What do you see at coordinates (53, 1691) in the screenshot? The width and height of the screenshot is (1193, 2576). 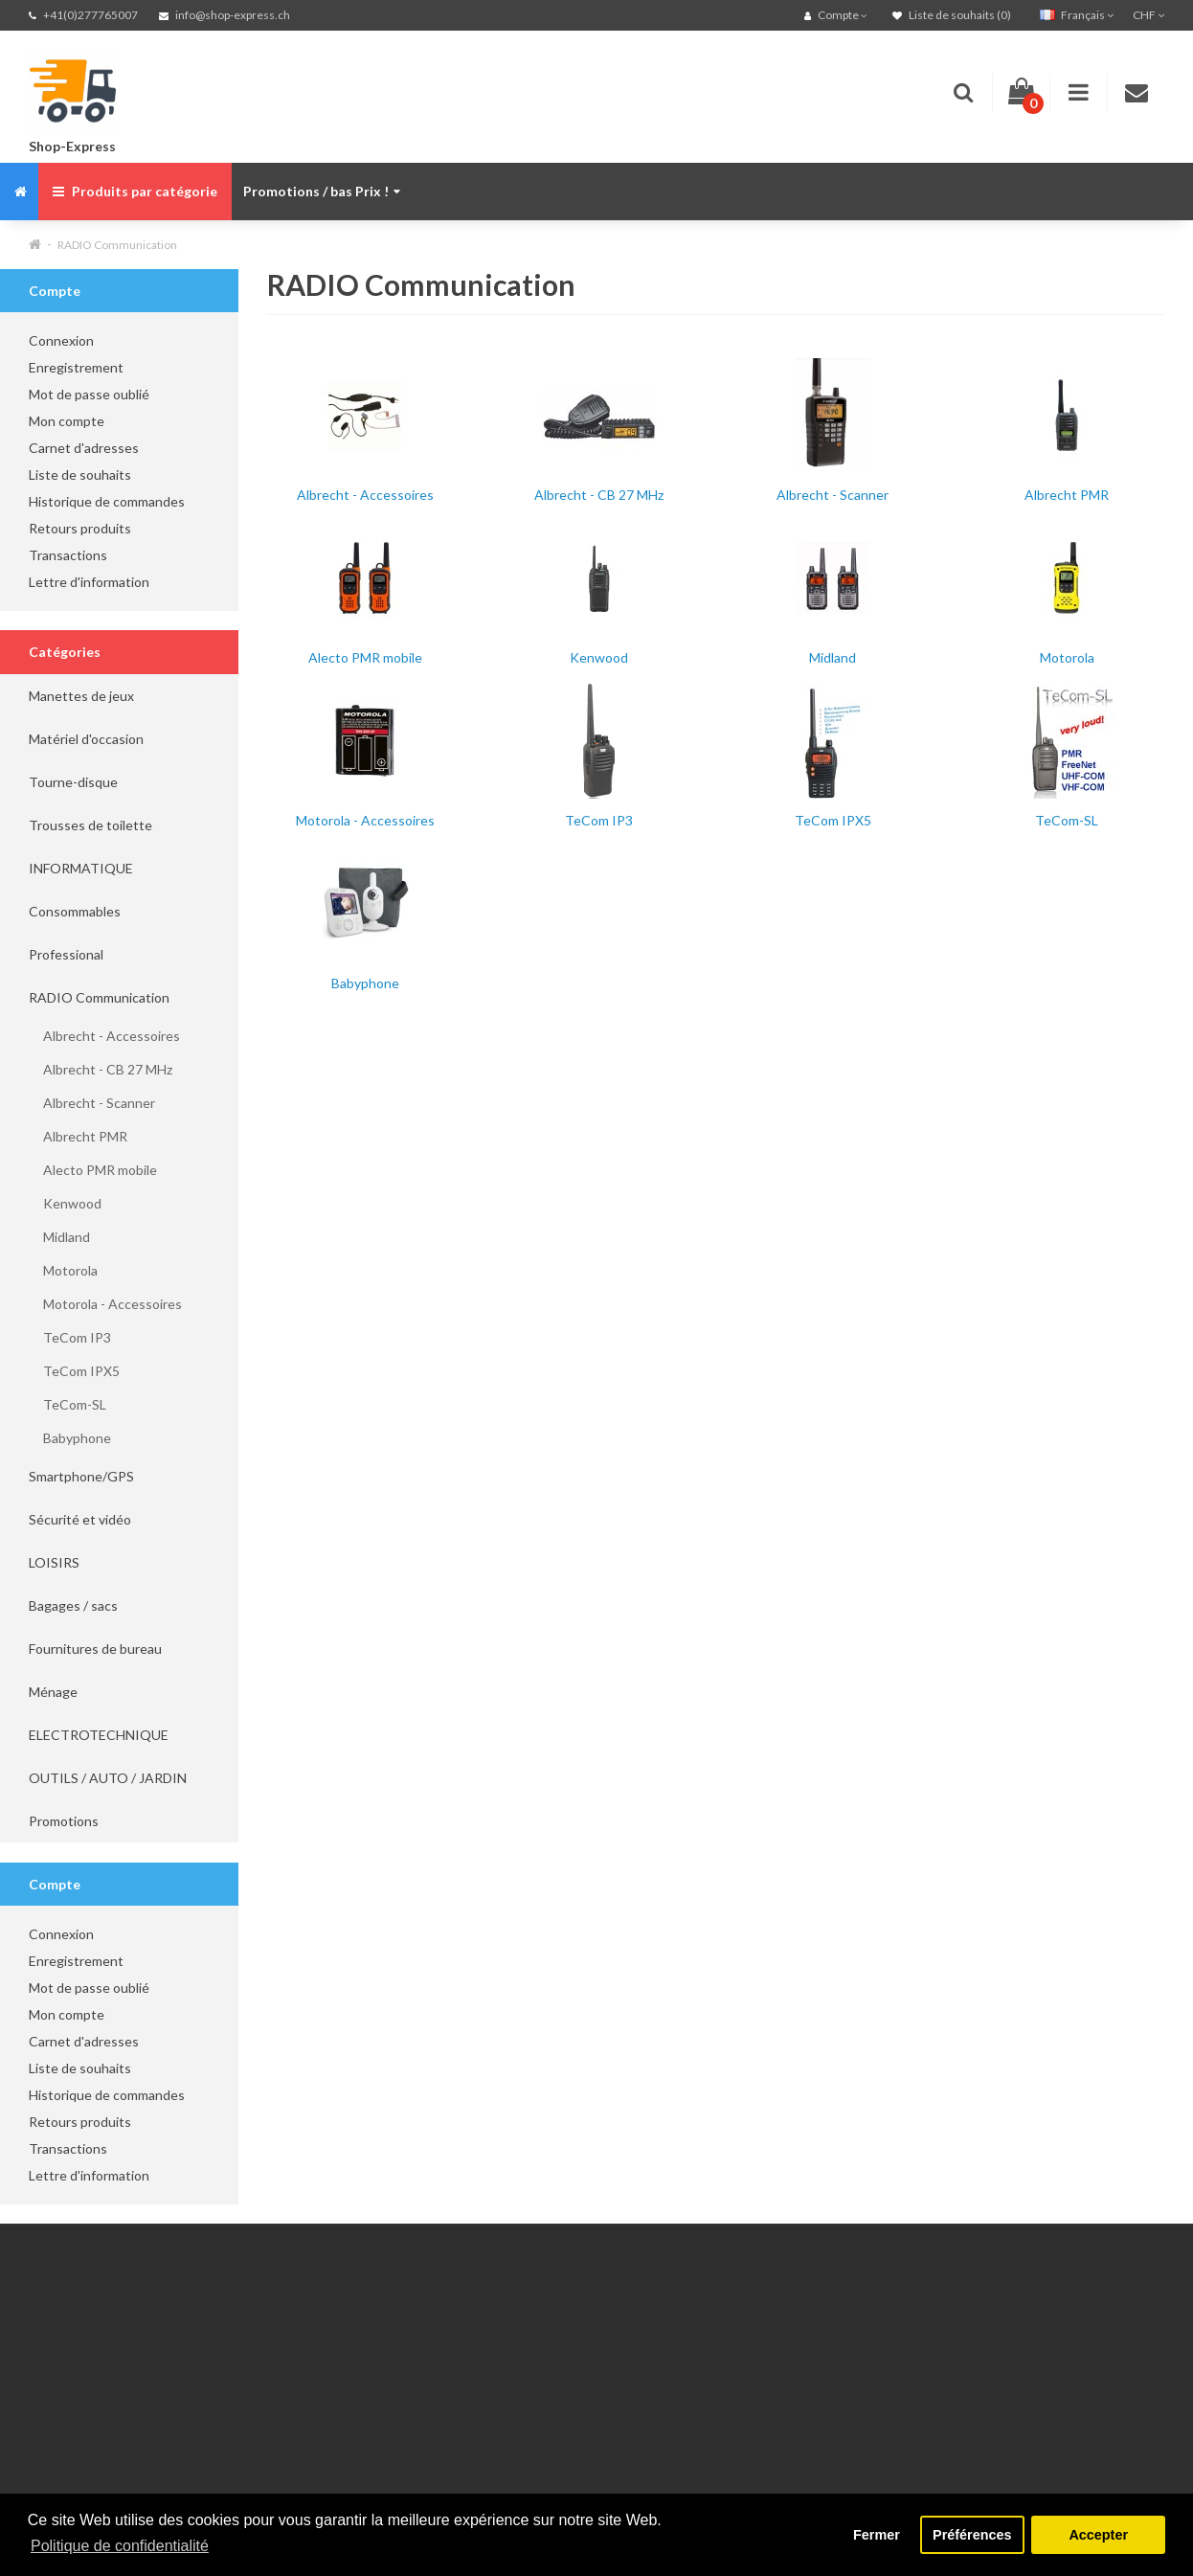 I see `Ménage` at bounding box center [53, 1691].